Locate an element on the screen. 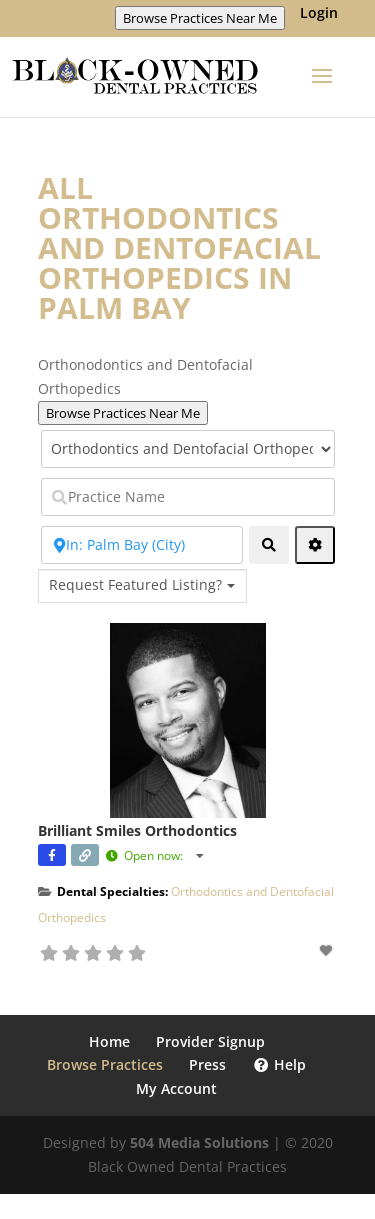  Login is located at coordinates (319, 14).